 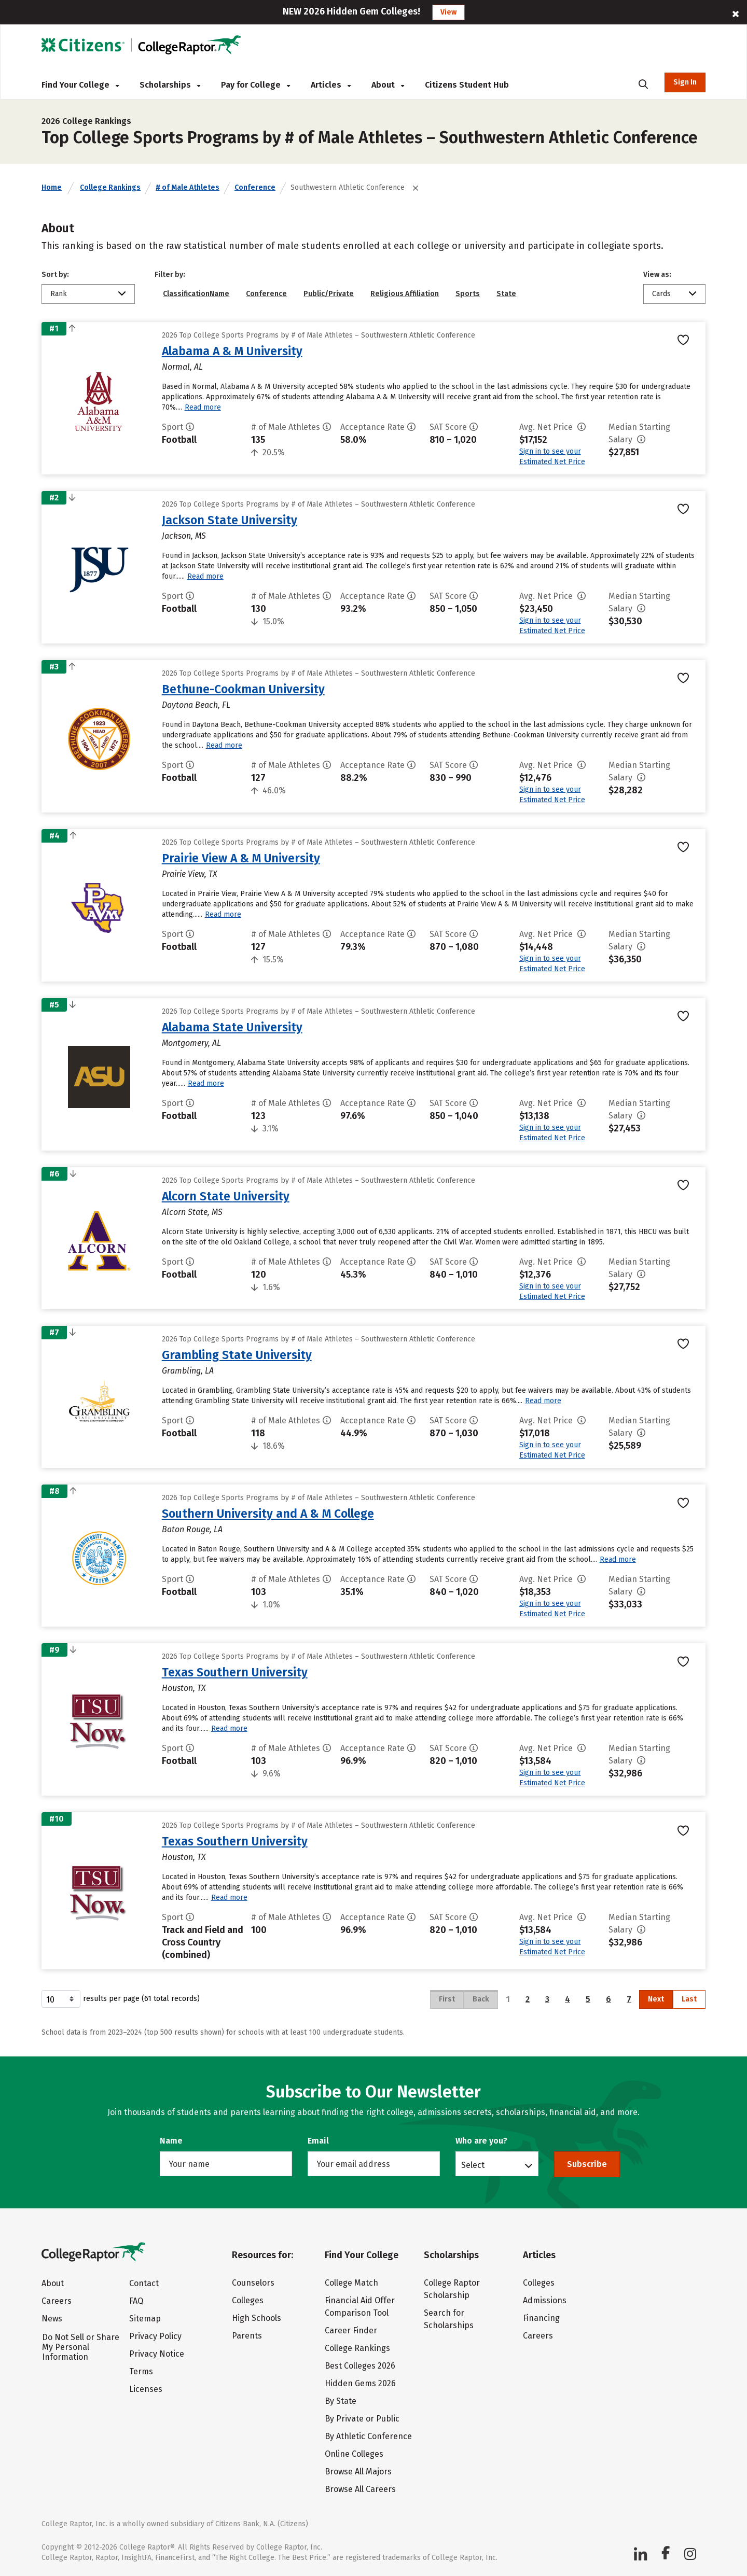 I want to click on Rank, so click(x=58, y=293).